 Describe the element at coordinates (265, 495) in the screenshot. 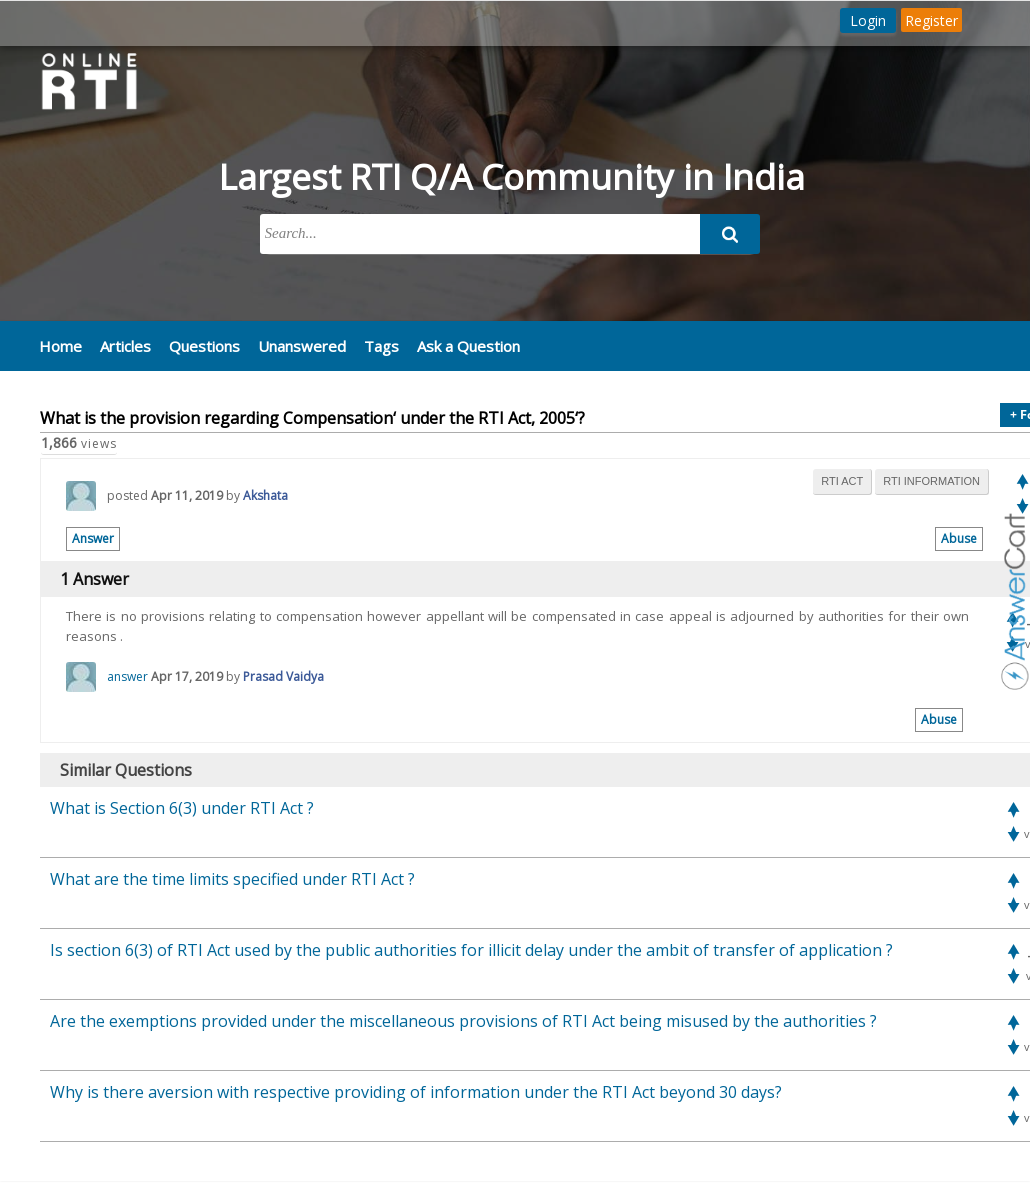

I see `Akshata` at that location.